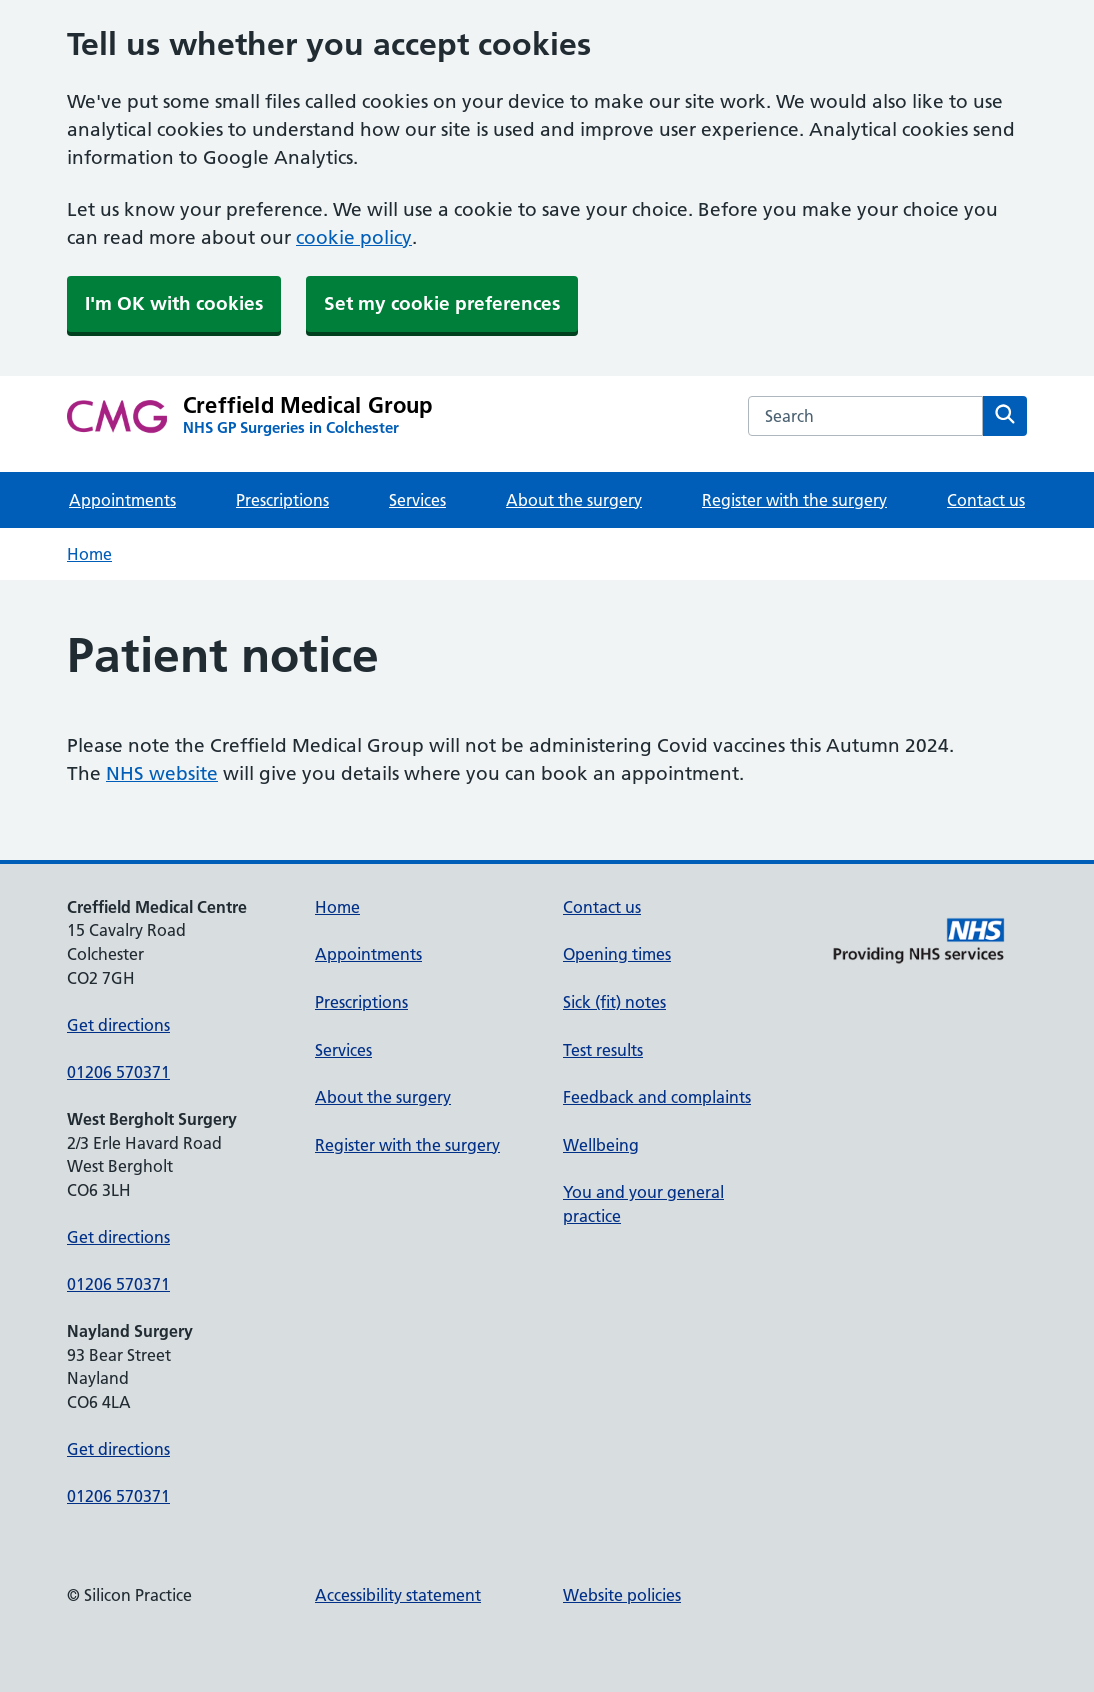 This screenshot has width=1094, height=1692. What do you see at coordinates (162, 773) in the screenshot?
I see `NHS website` at bounding box center [162, 773].